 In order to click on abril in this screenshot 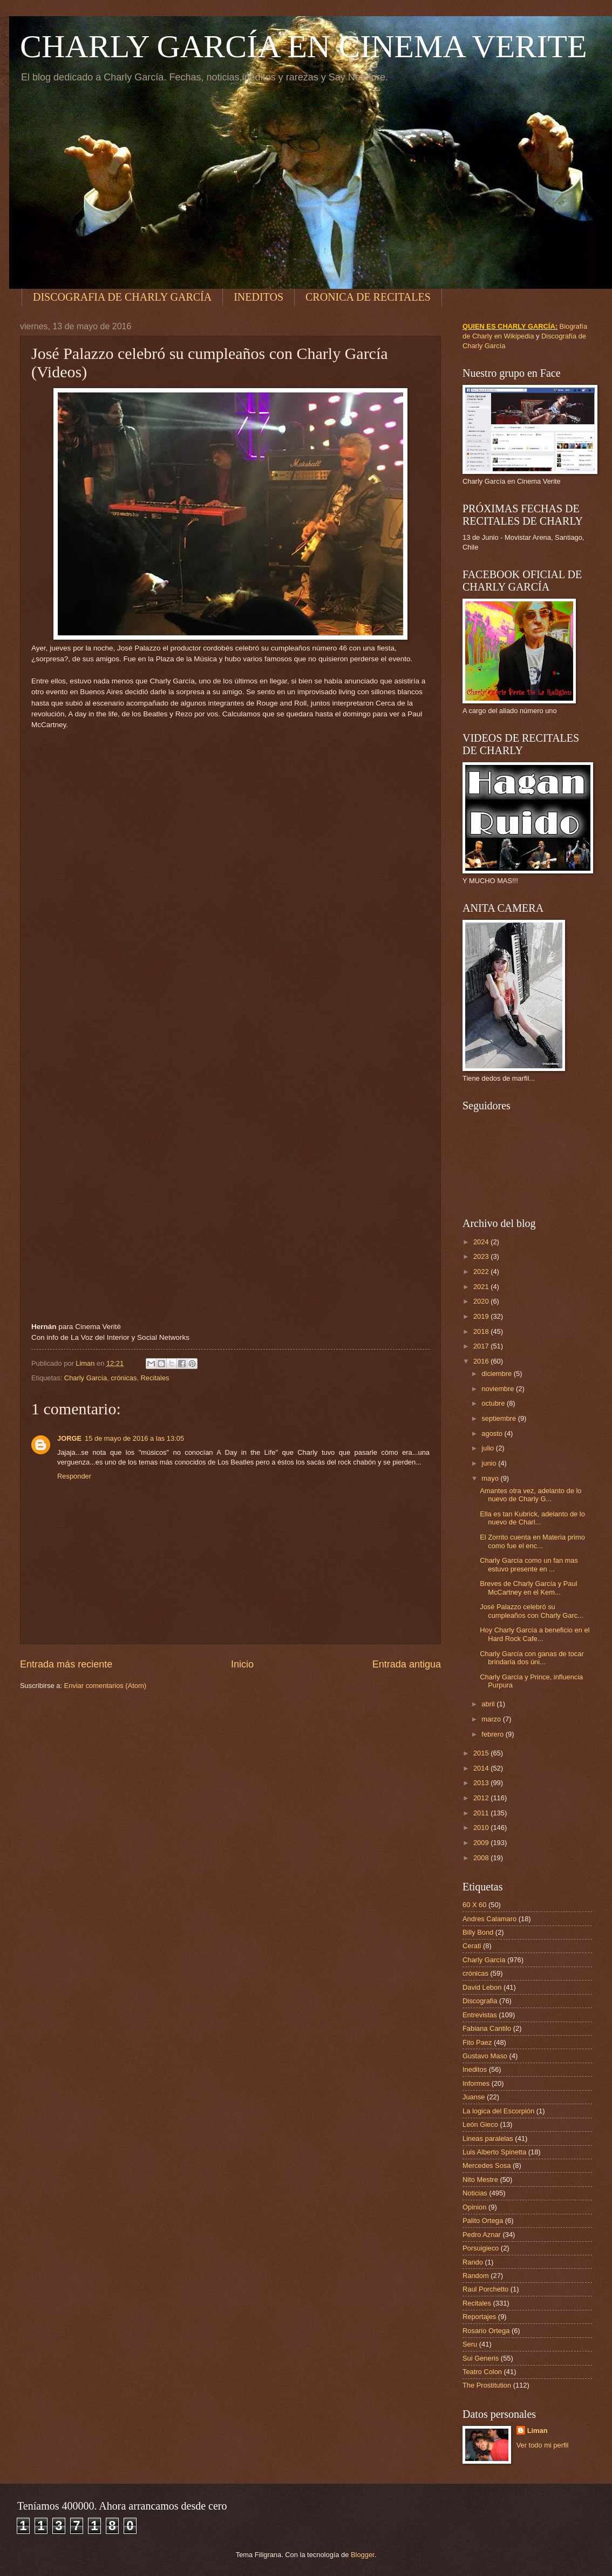, I will do `click(489, 1704)`.